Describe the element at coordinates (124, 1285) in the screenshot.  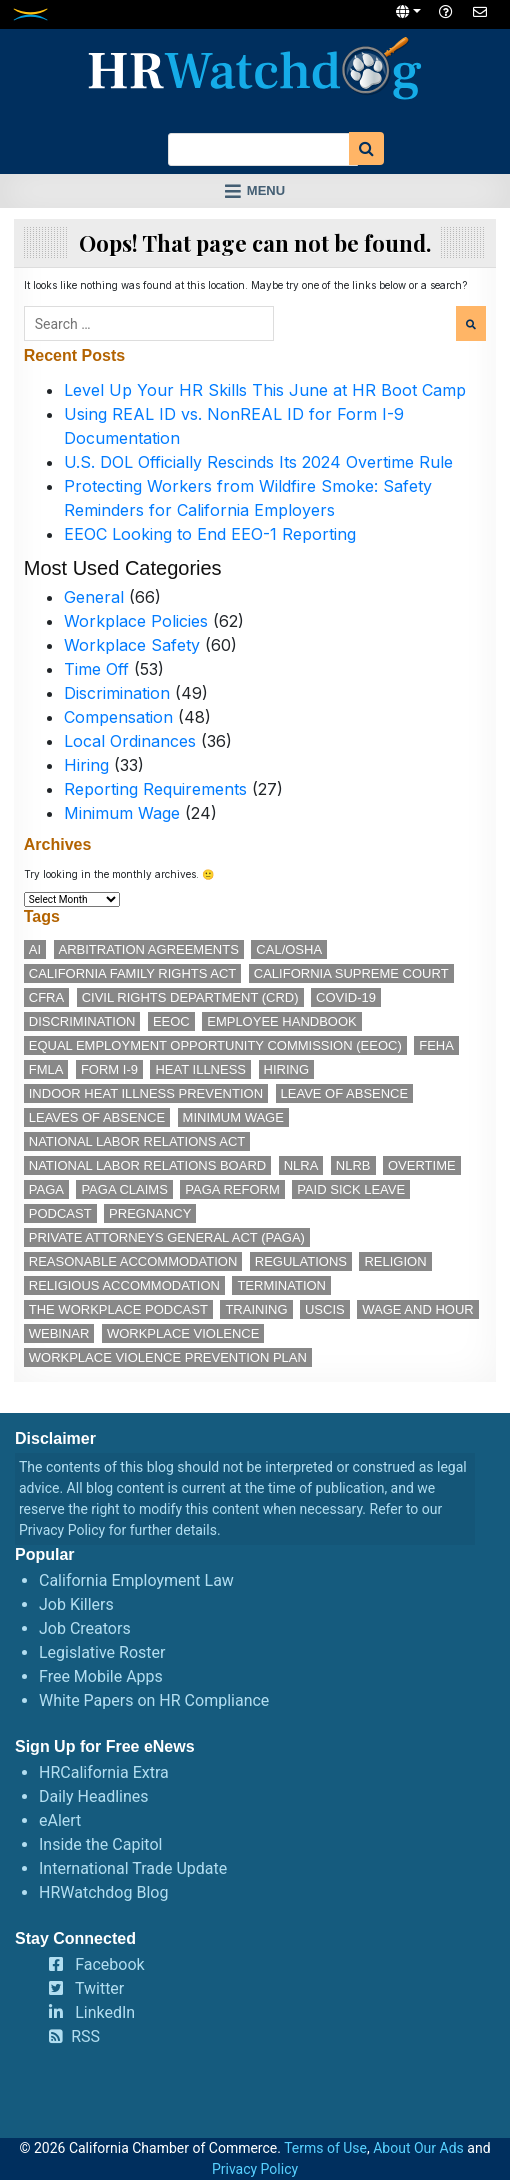
I see `religious accommodation [religious accommodation (13 items)]` at that location.